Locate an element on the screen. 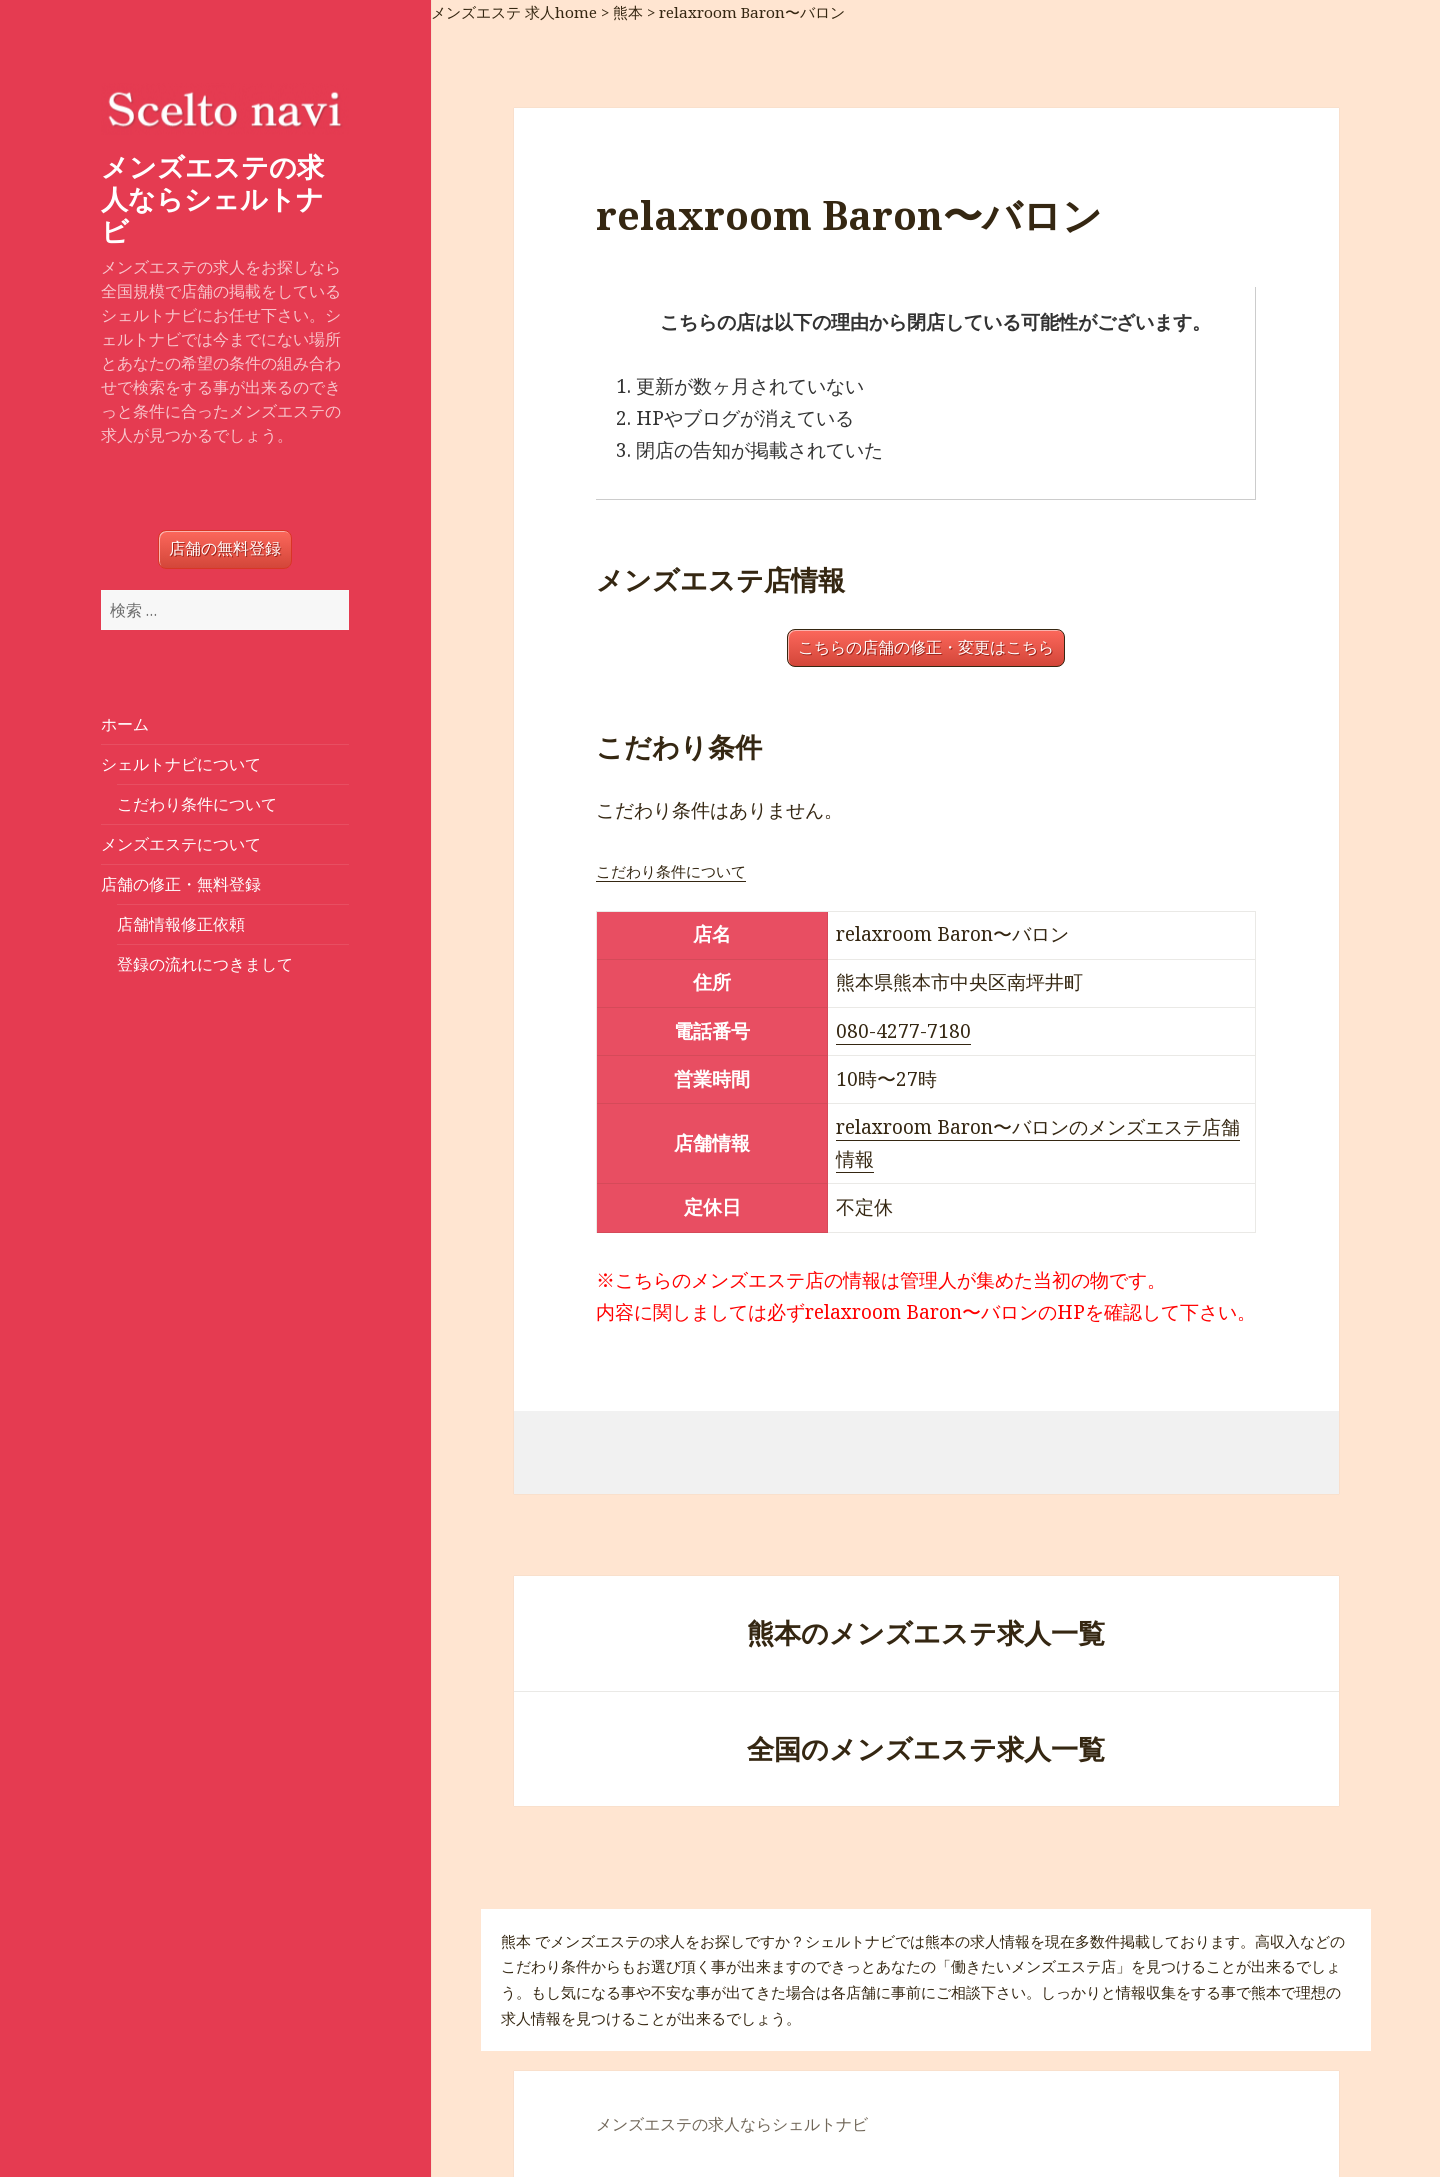 The width and height of the screenshot is (1440, 2177). メンズエステの求人ならシェルトナビ is located at coordinates (212, 198).